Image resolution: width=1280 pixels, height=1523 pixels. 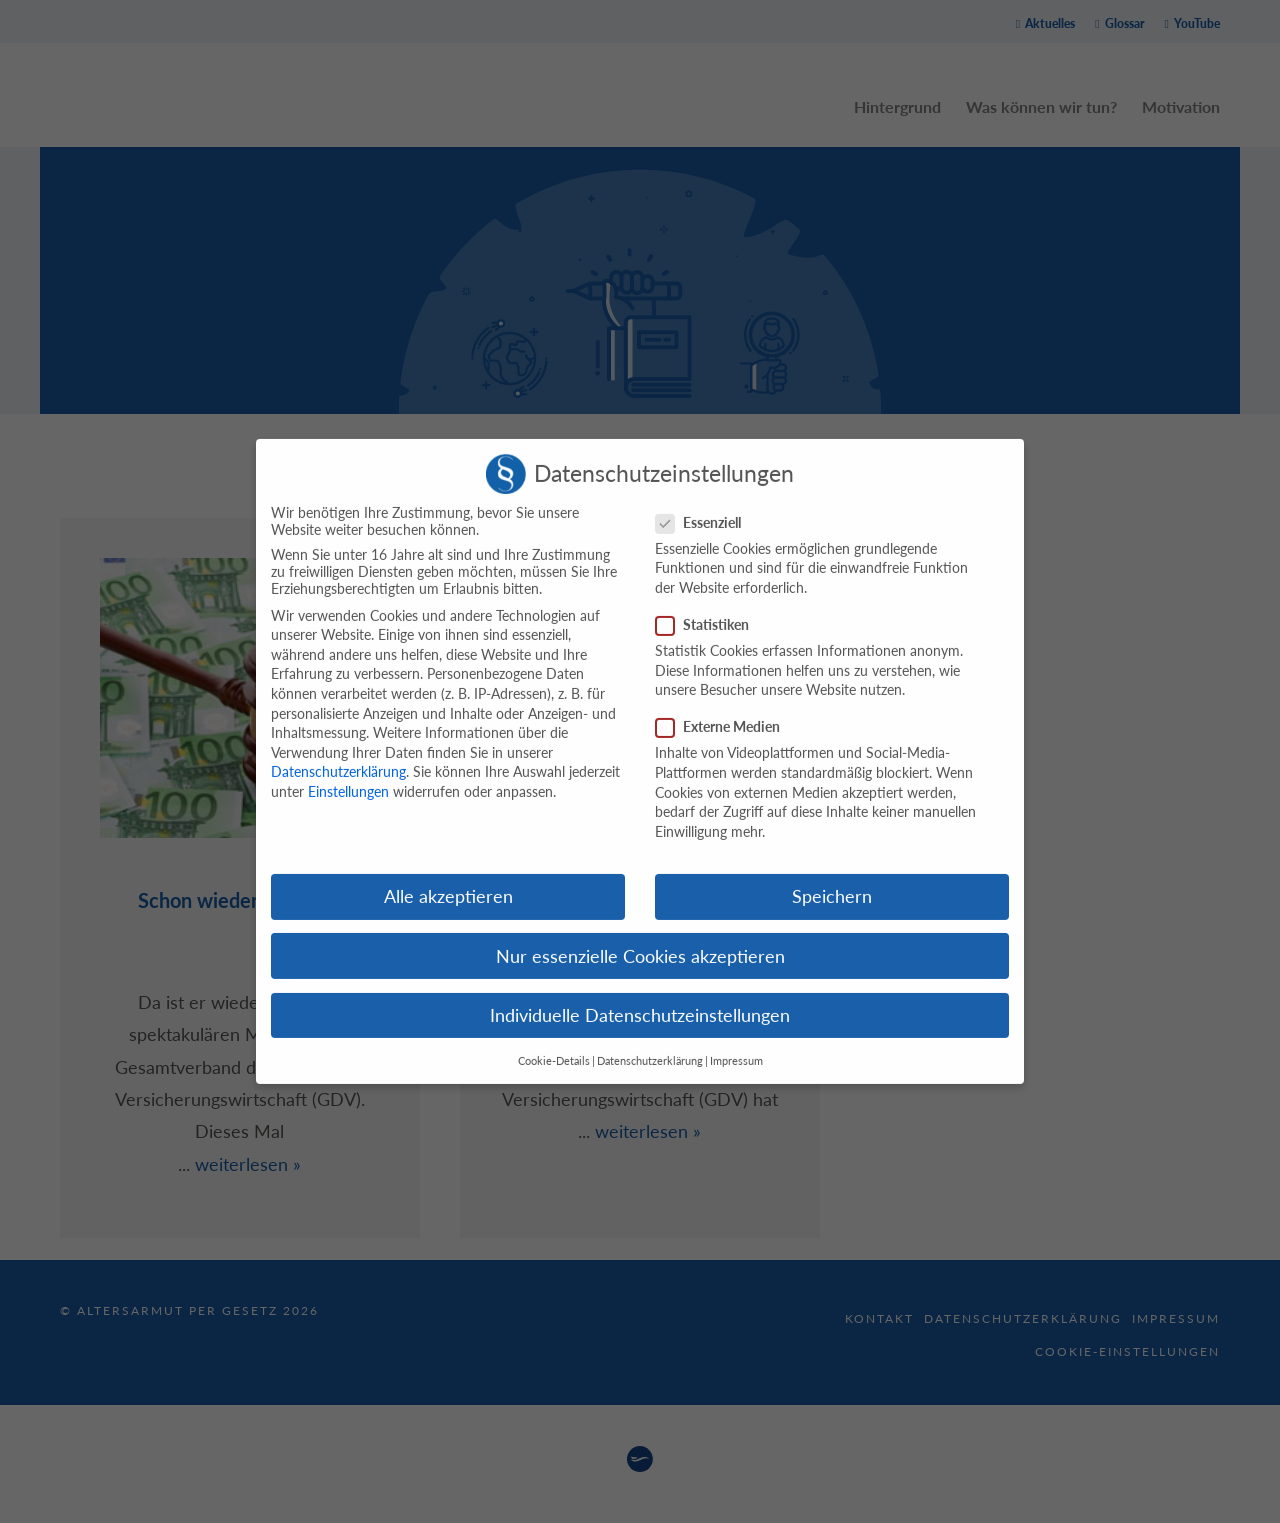 I want to click on Einstellungen, so click(x=348, y=775).